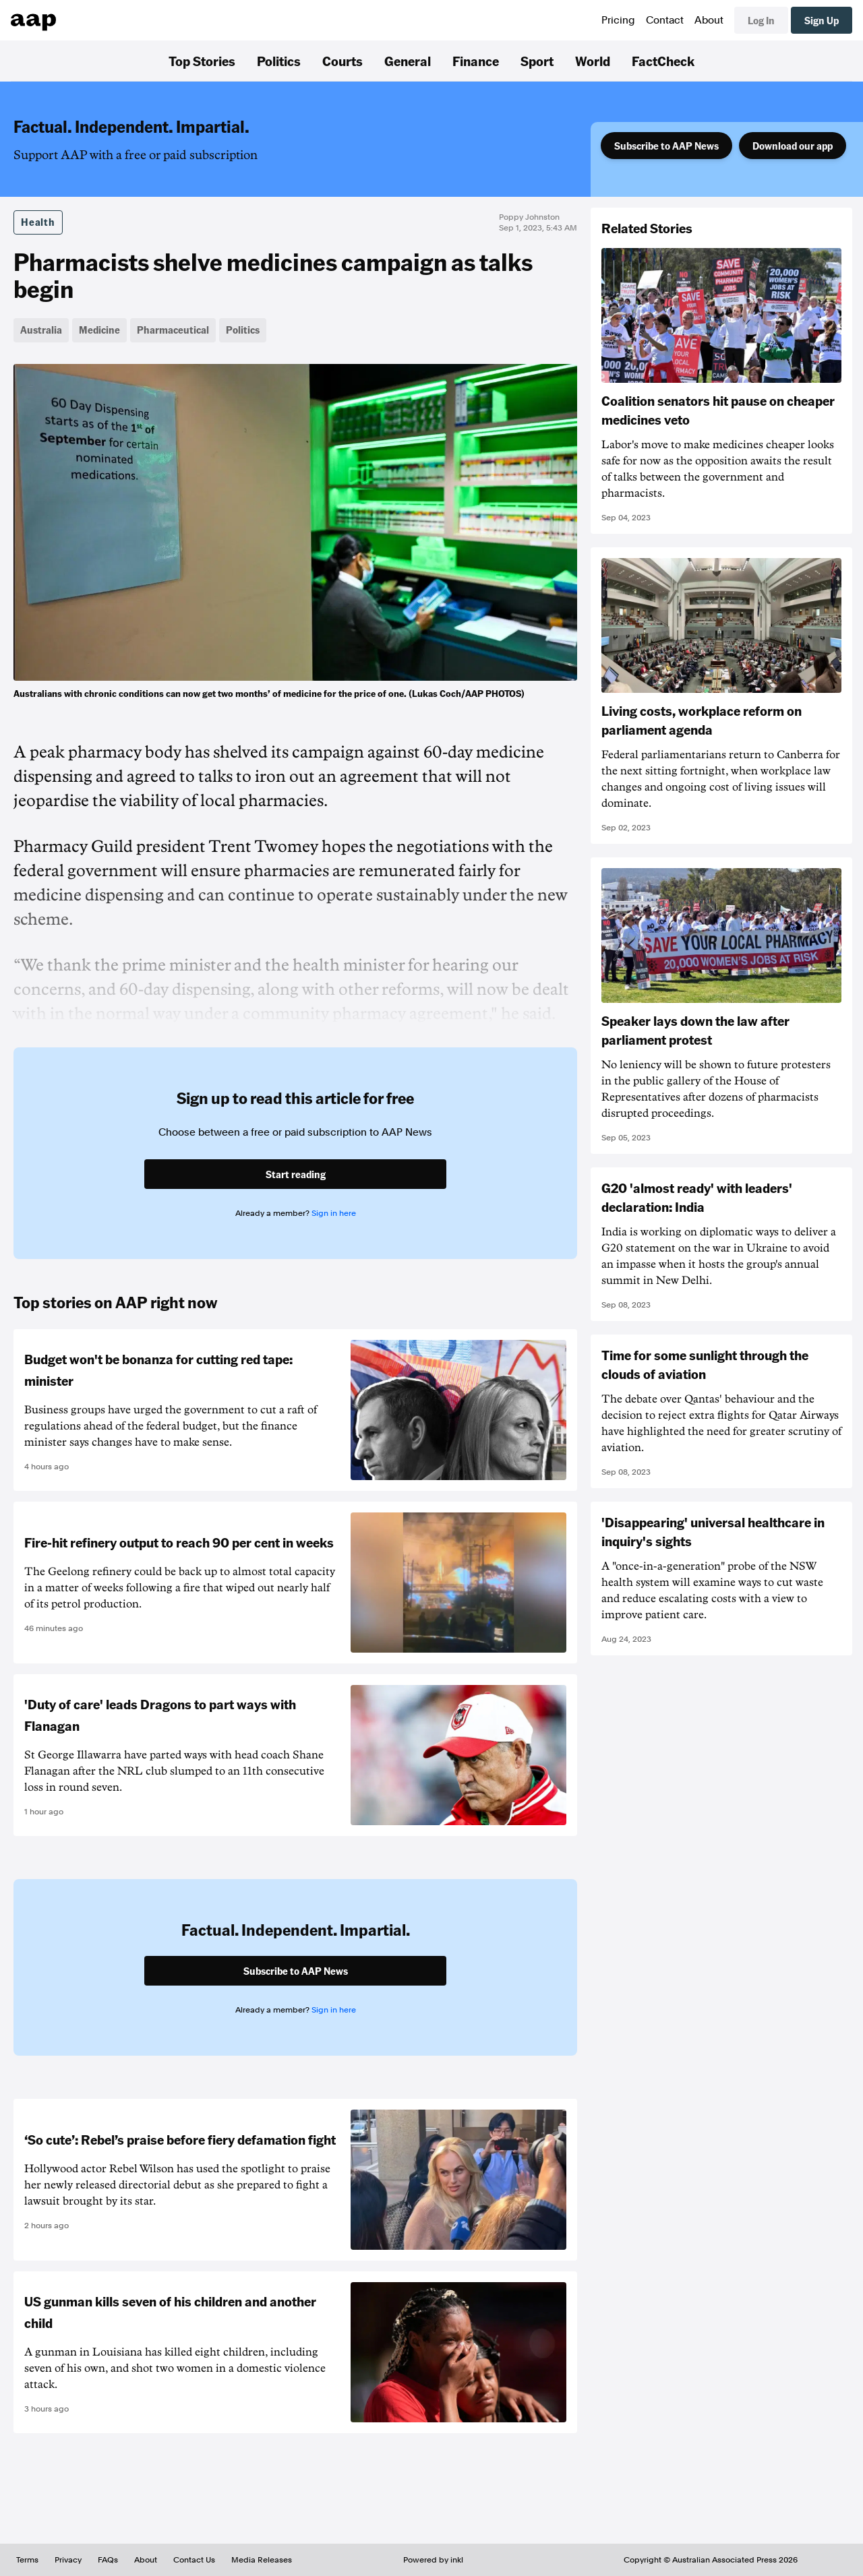 This screenshot has height=2576, width=863. I want to click on Health, so click(38, 221).